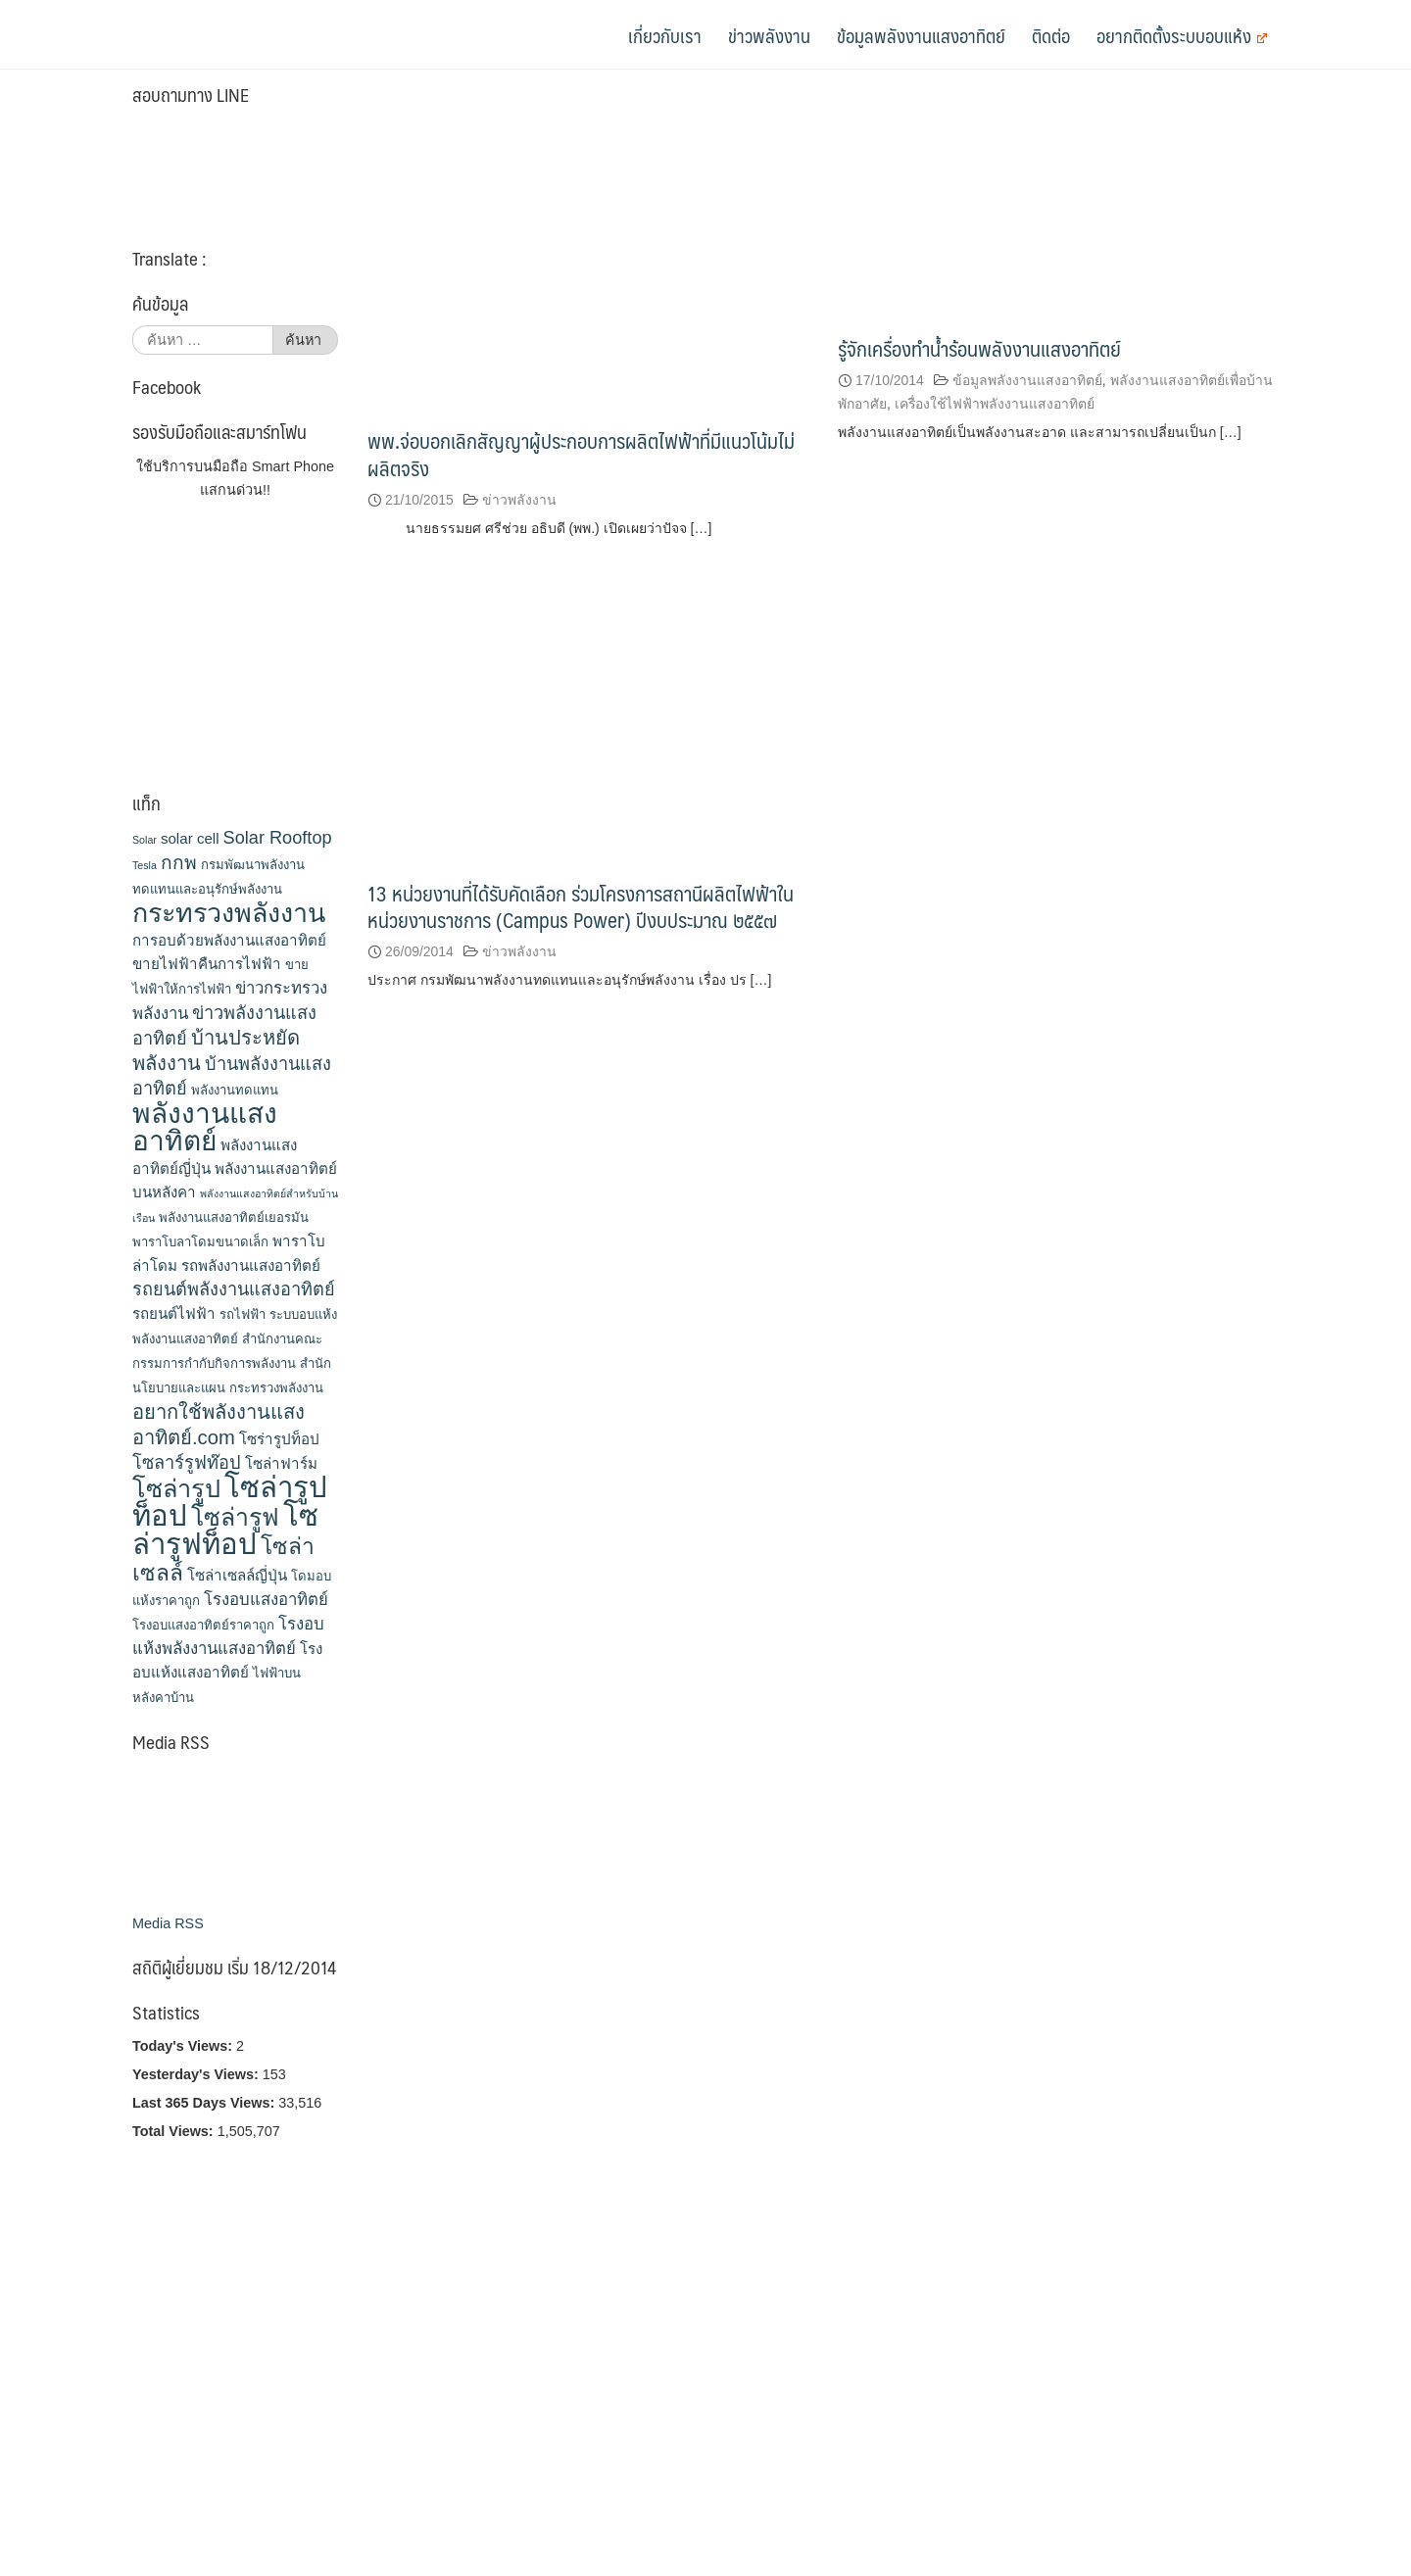 Image resolution: width=1411 pixels, height=2576 pixels. I want to click on ติดต่อ, so click(1051, 35).